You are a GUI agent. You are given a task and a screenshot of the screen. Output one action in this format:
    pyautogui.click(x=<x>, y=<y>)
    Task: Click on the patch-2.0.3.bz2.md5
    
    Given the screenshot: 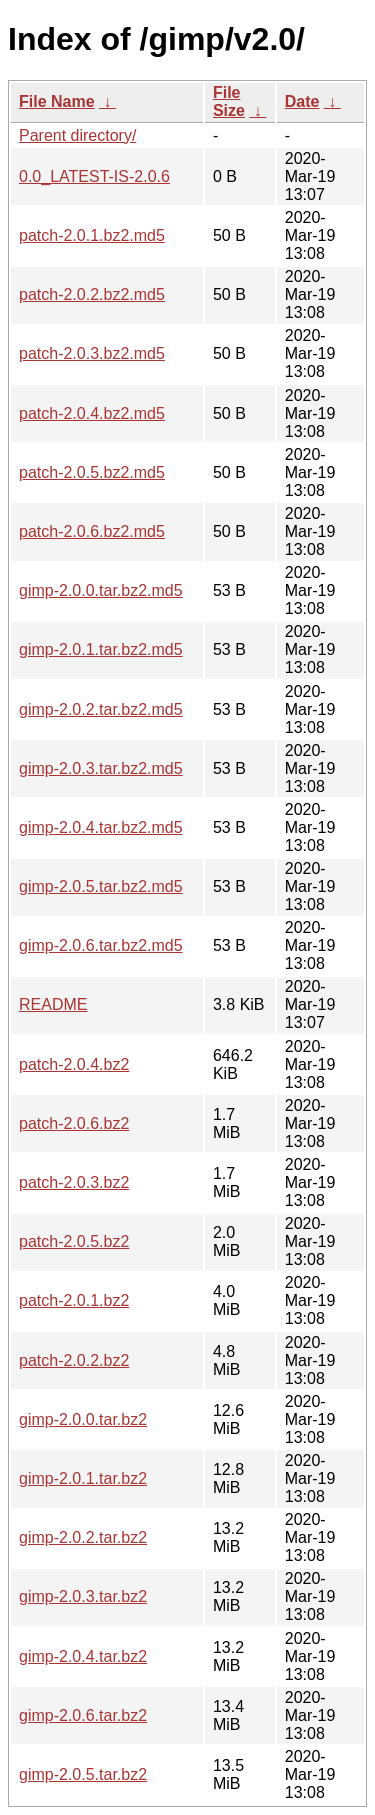 What is the action you would take?
    pyautogui.click(x=92, y=353)
    